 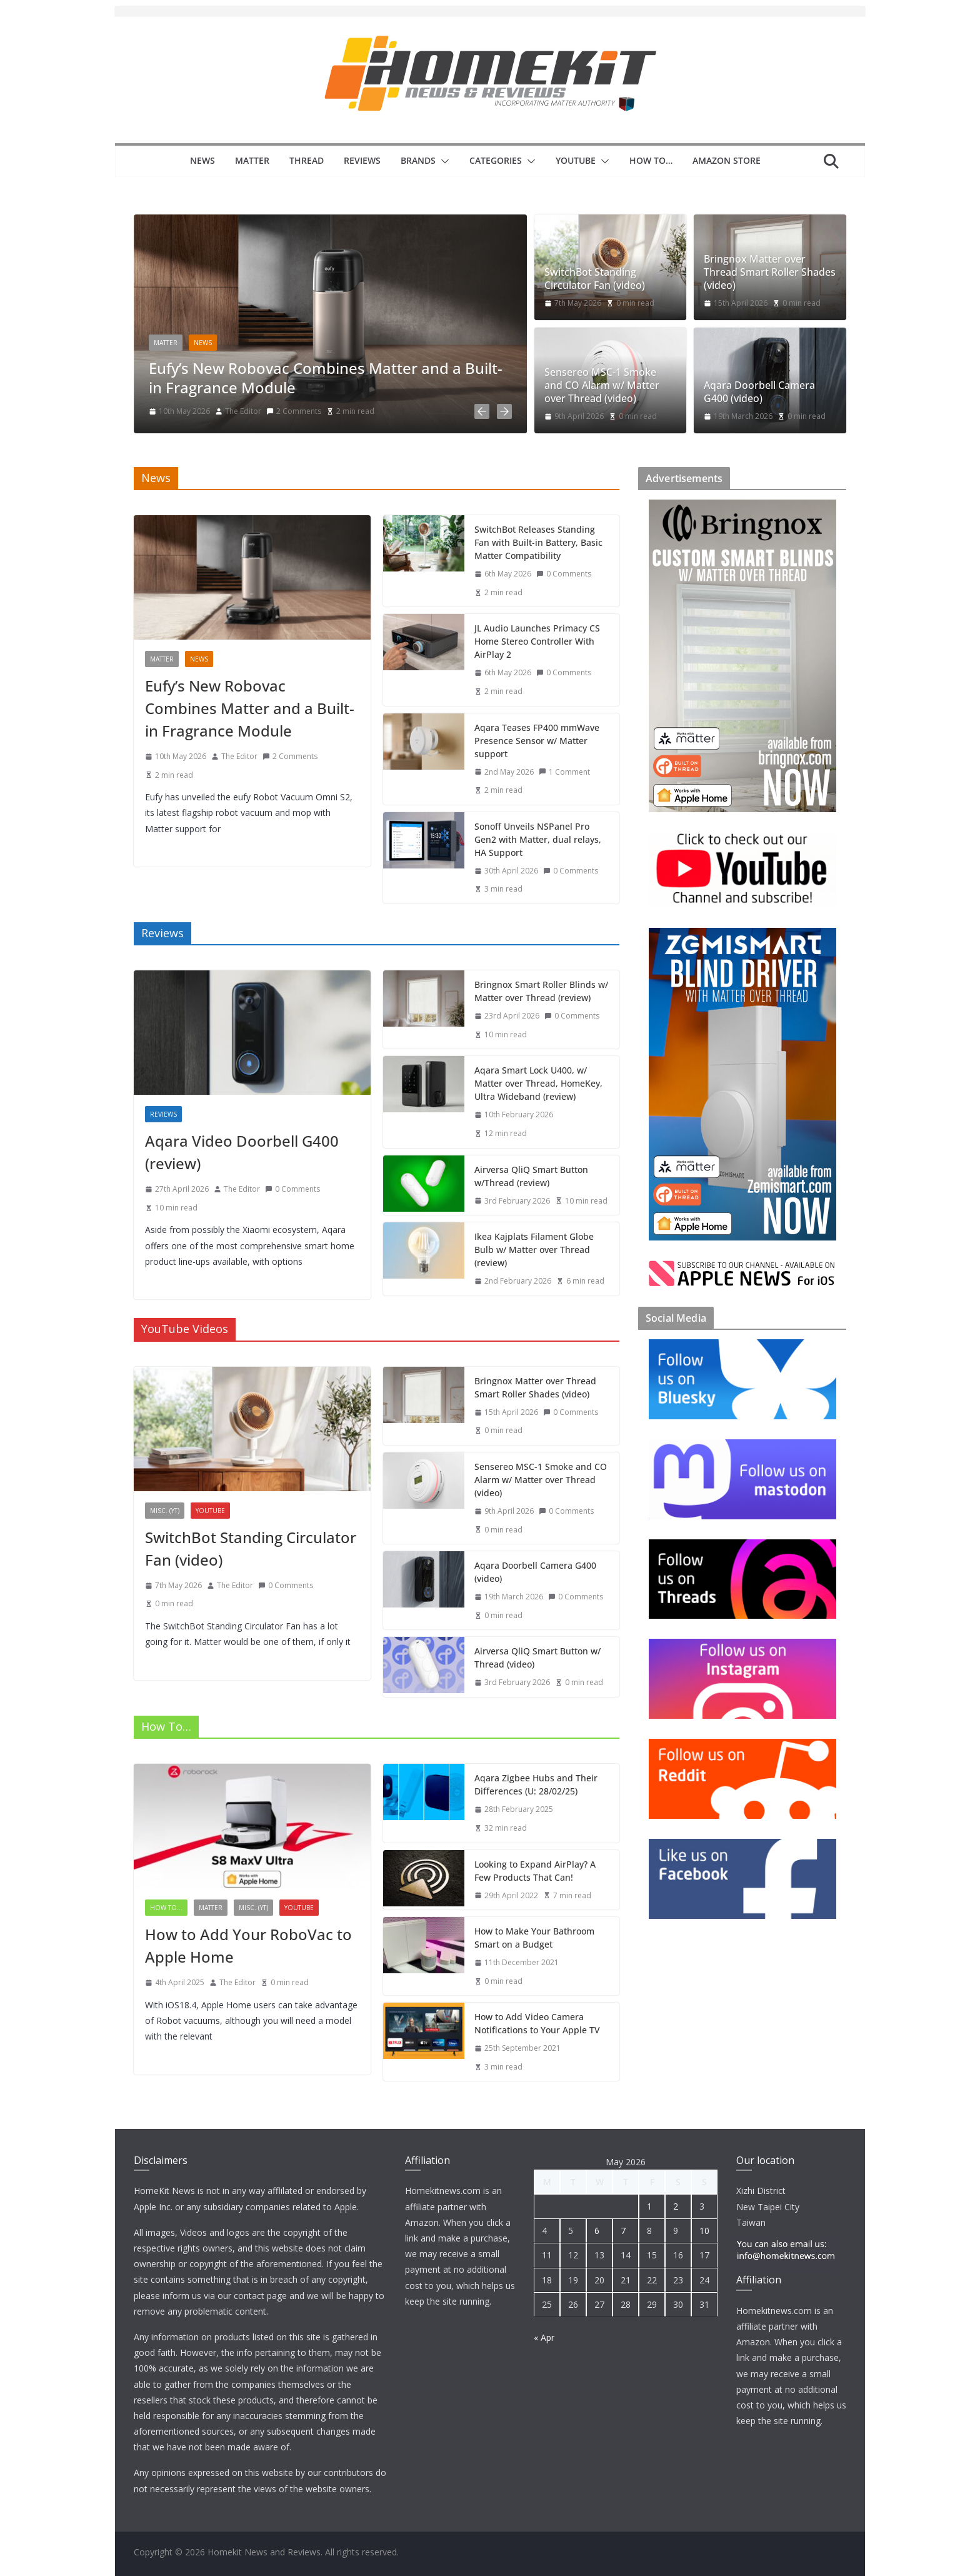 I want to click on Ikea Kajplats Filament Globe Bulb w/ Matter over Thread (review), so click(x=534, y=1248).